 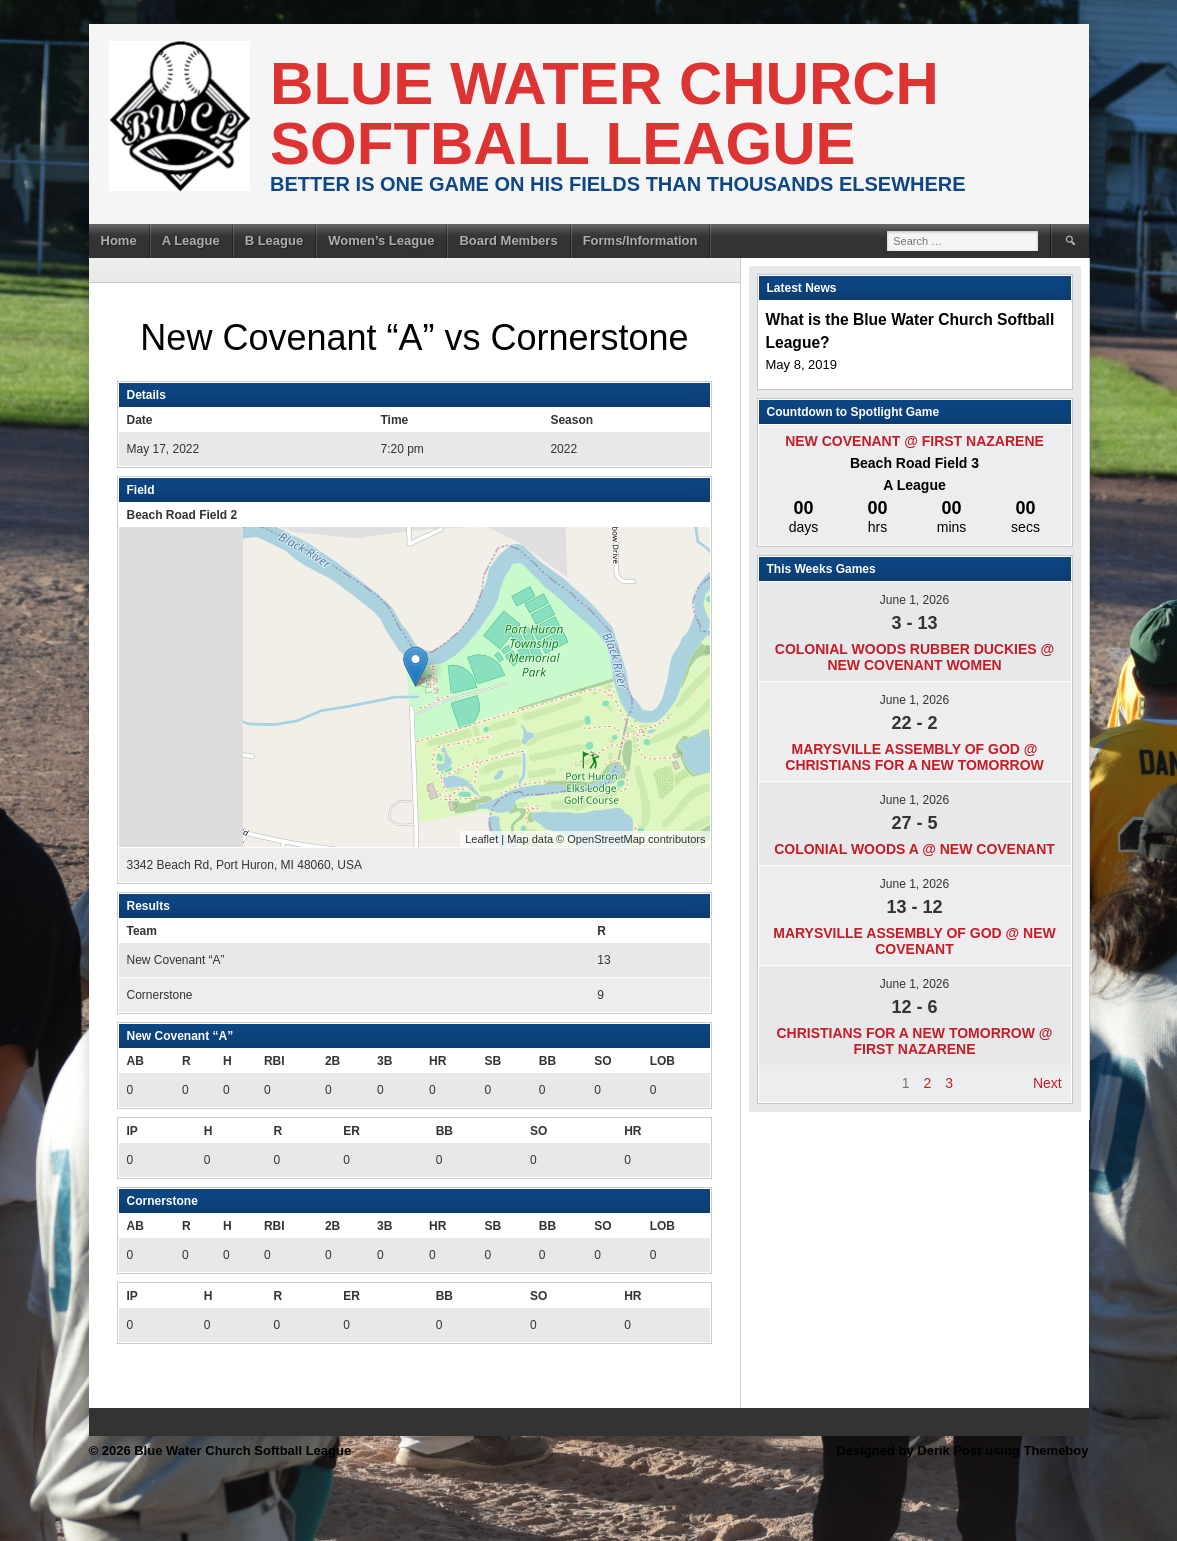 What do you see at coordinates (914, 1041) in the screenshot?
I see `Christians For A New Tomorrow @ First Nazarene` at bounding box center [914, 1041].